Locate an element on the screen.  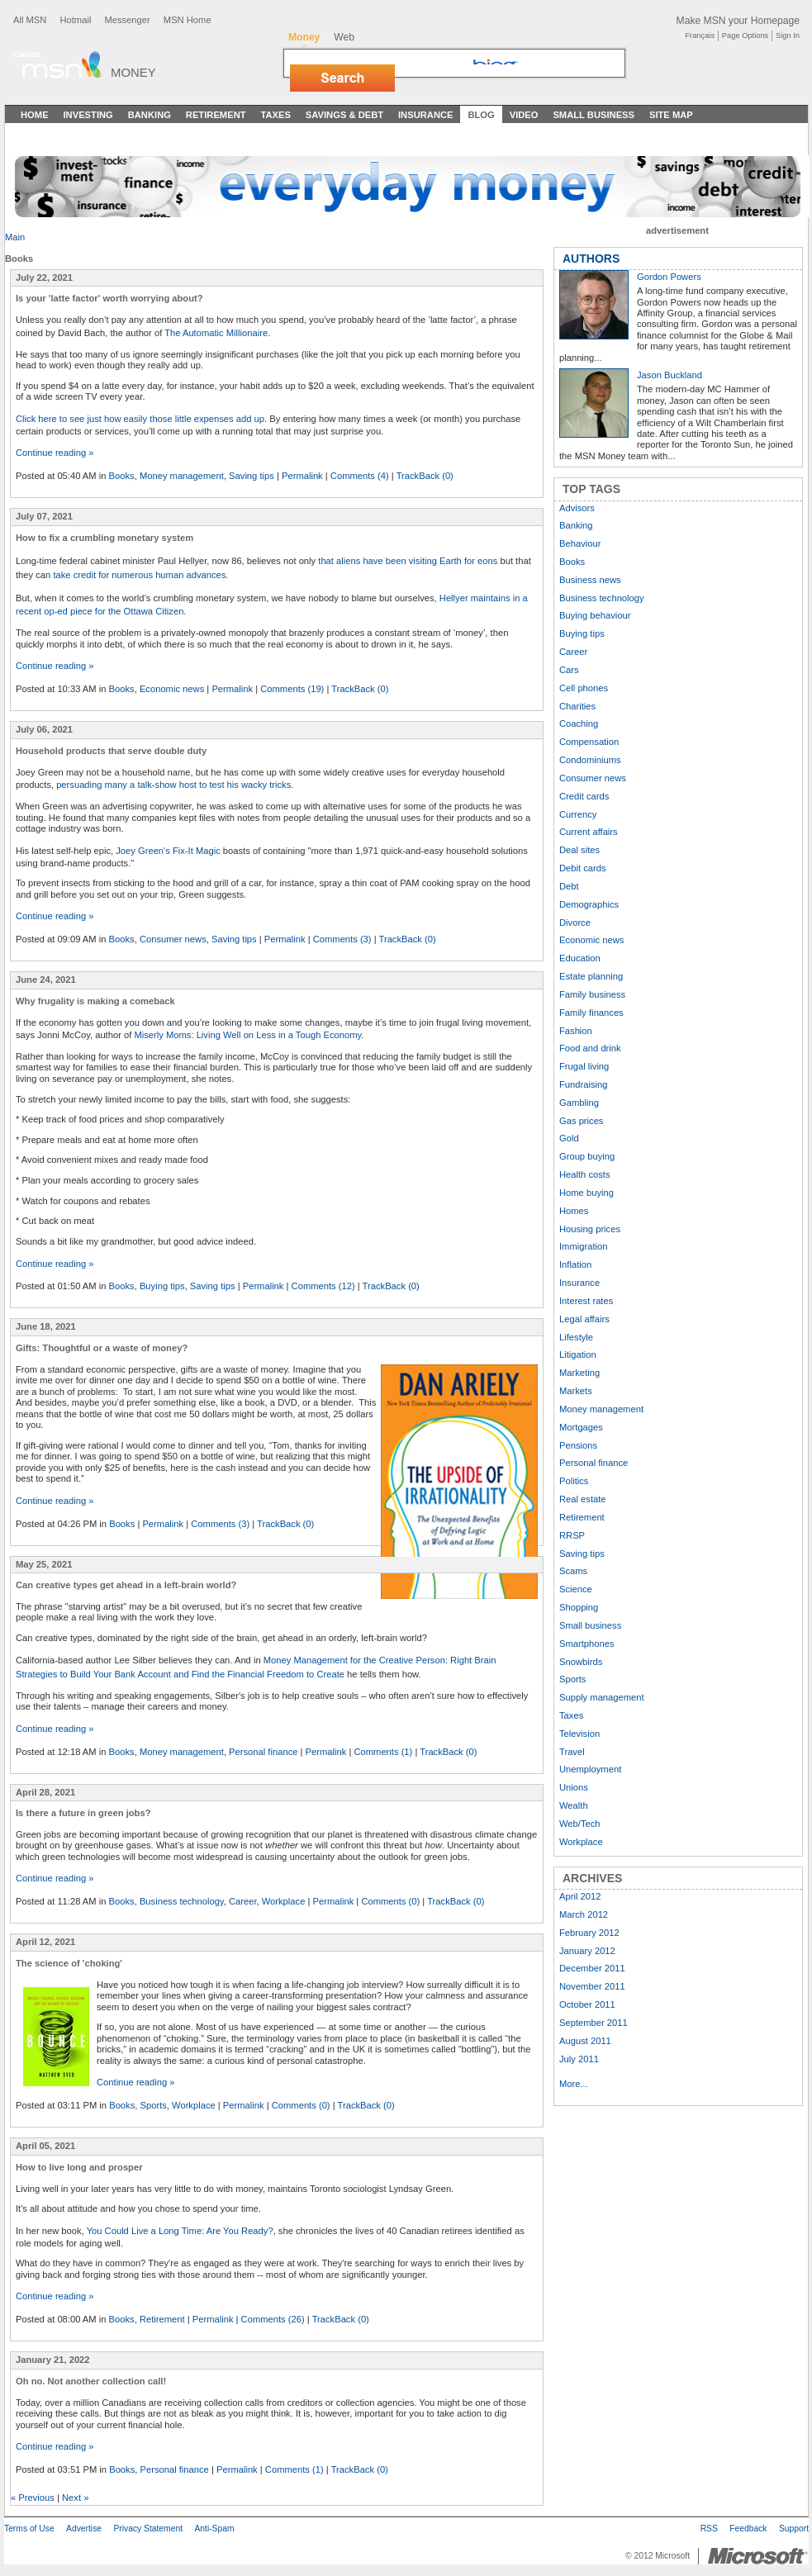
Gas prices is located at coordinates (581, 1121).